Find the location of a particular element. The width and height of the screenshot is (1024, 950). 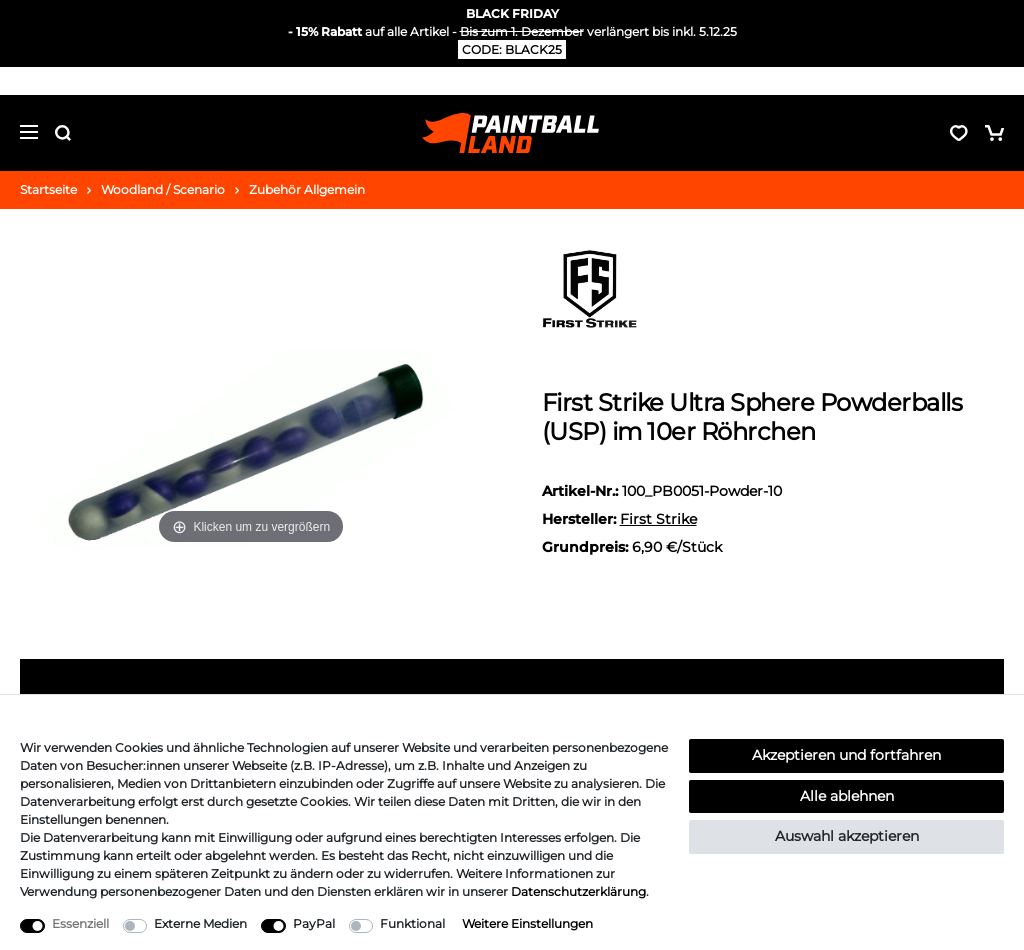

Auswahl akzeptieren is located at coordinates (847, 836).